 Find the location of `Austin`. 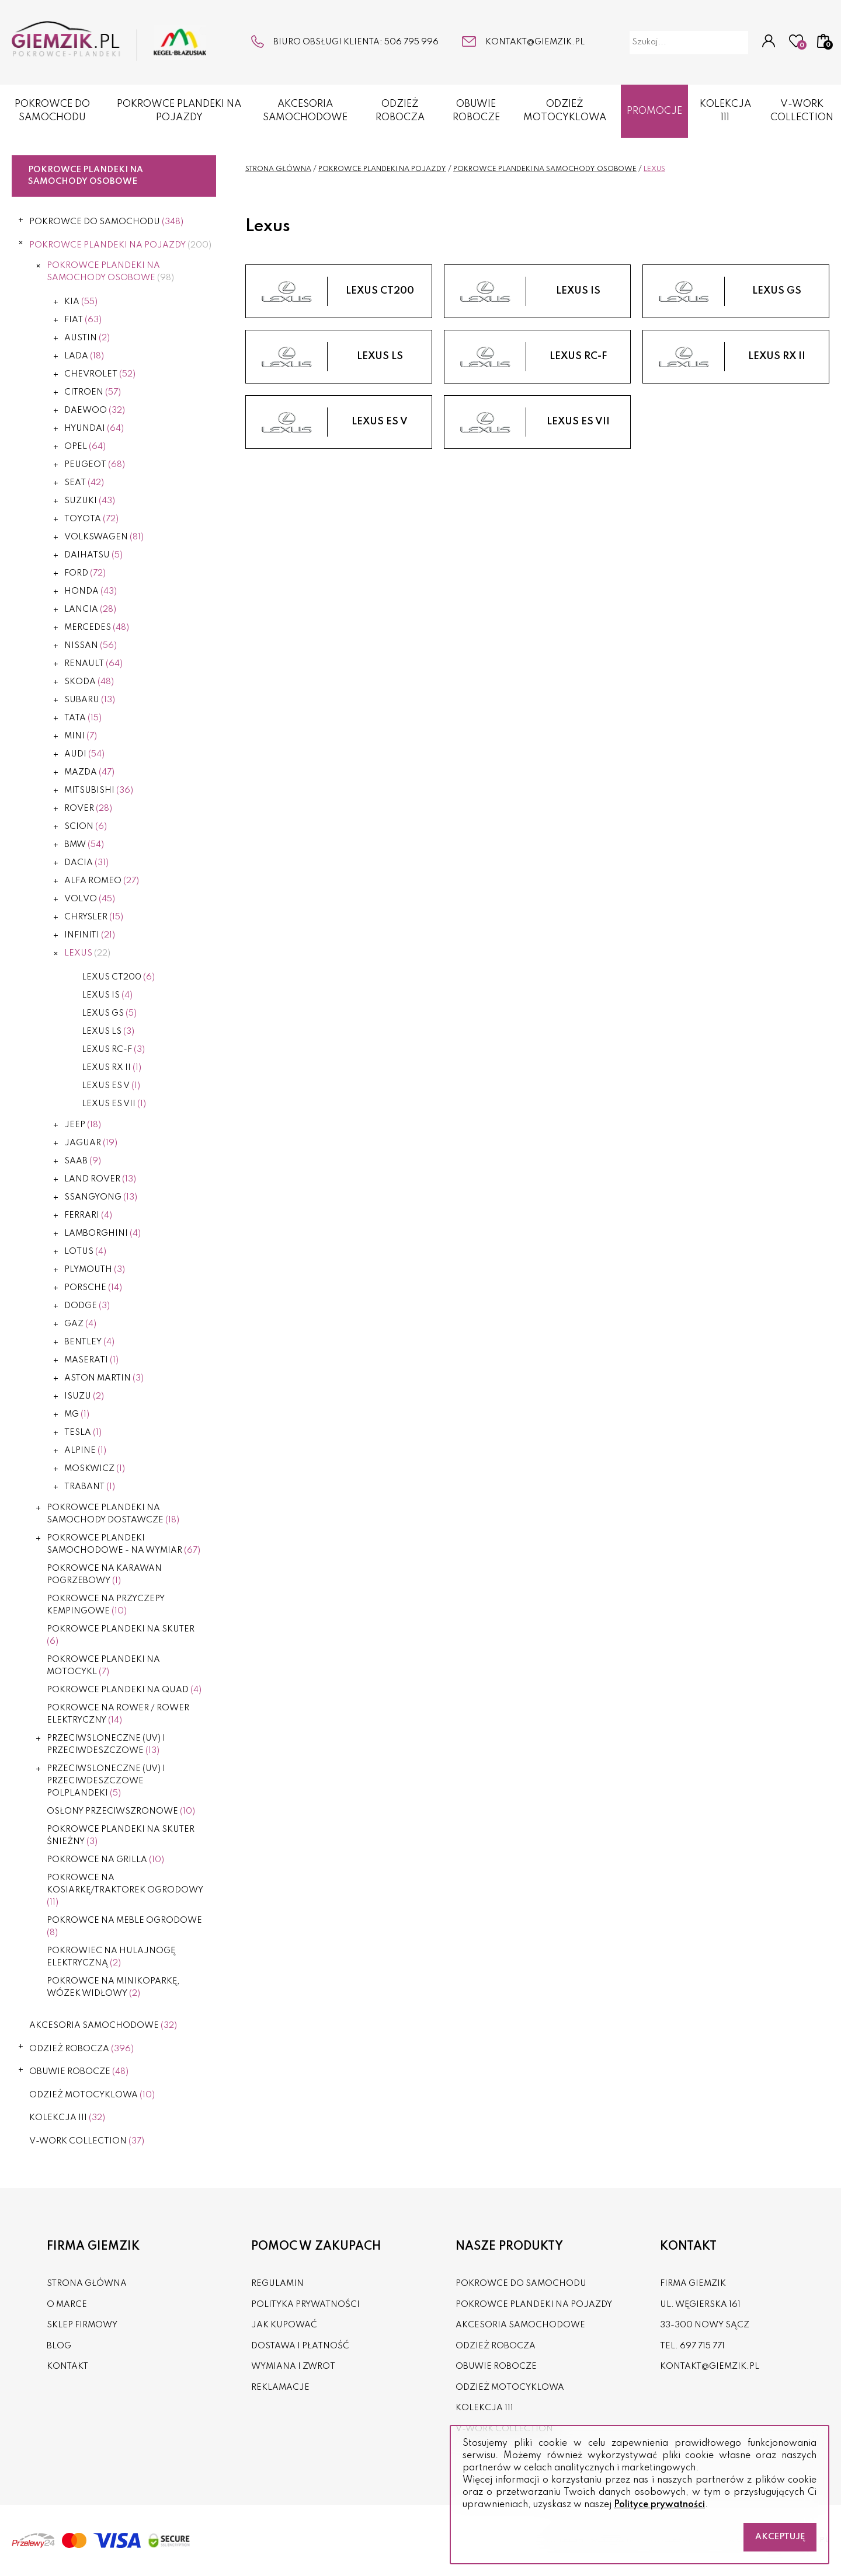

Austin is located at coordinates (87, 338).